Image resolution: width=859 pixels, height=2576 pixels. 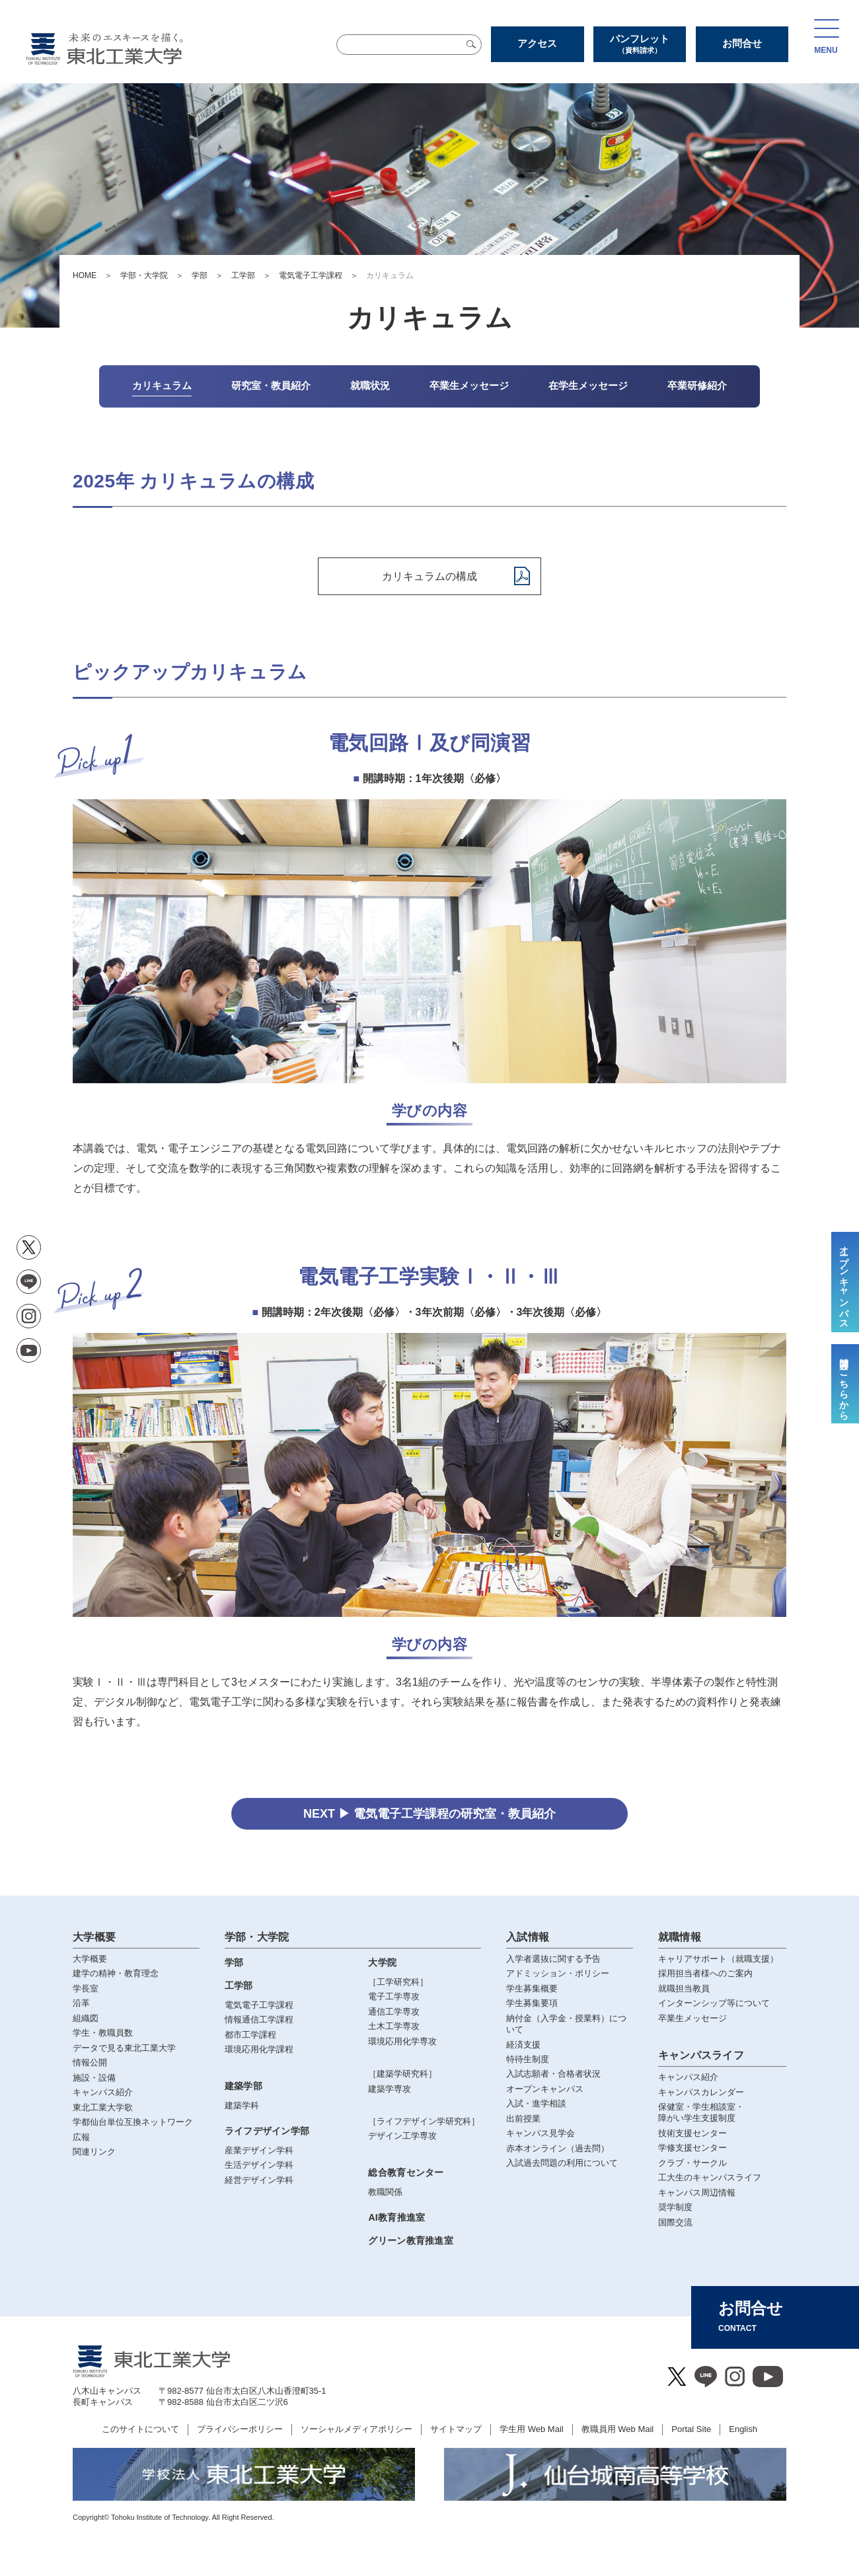 I want to click on クラブ・サークル, so click(x=692, y=2163).